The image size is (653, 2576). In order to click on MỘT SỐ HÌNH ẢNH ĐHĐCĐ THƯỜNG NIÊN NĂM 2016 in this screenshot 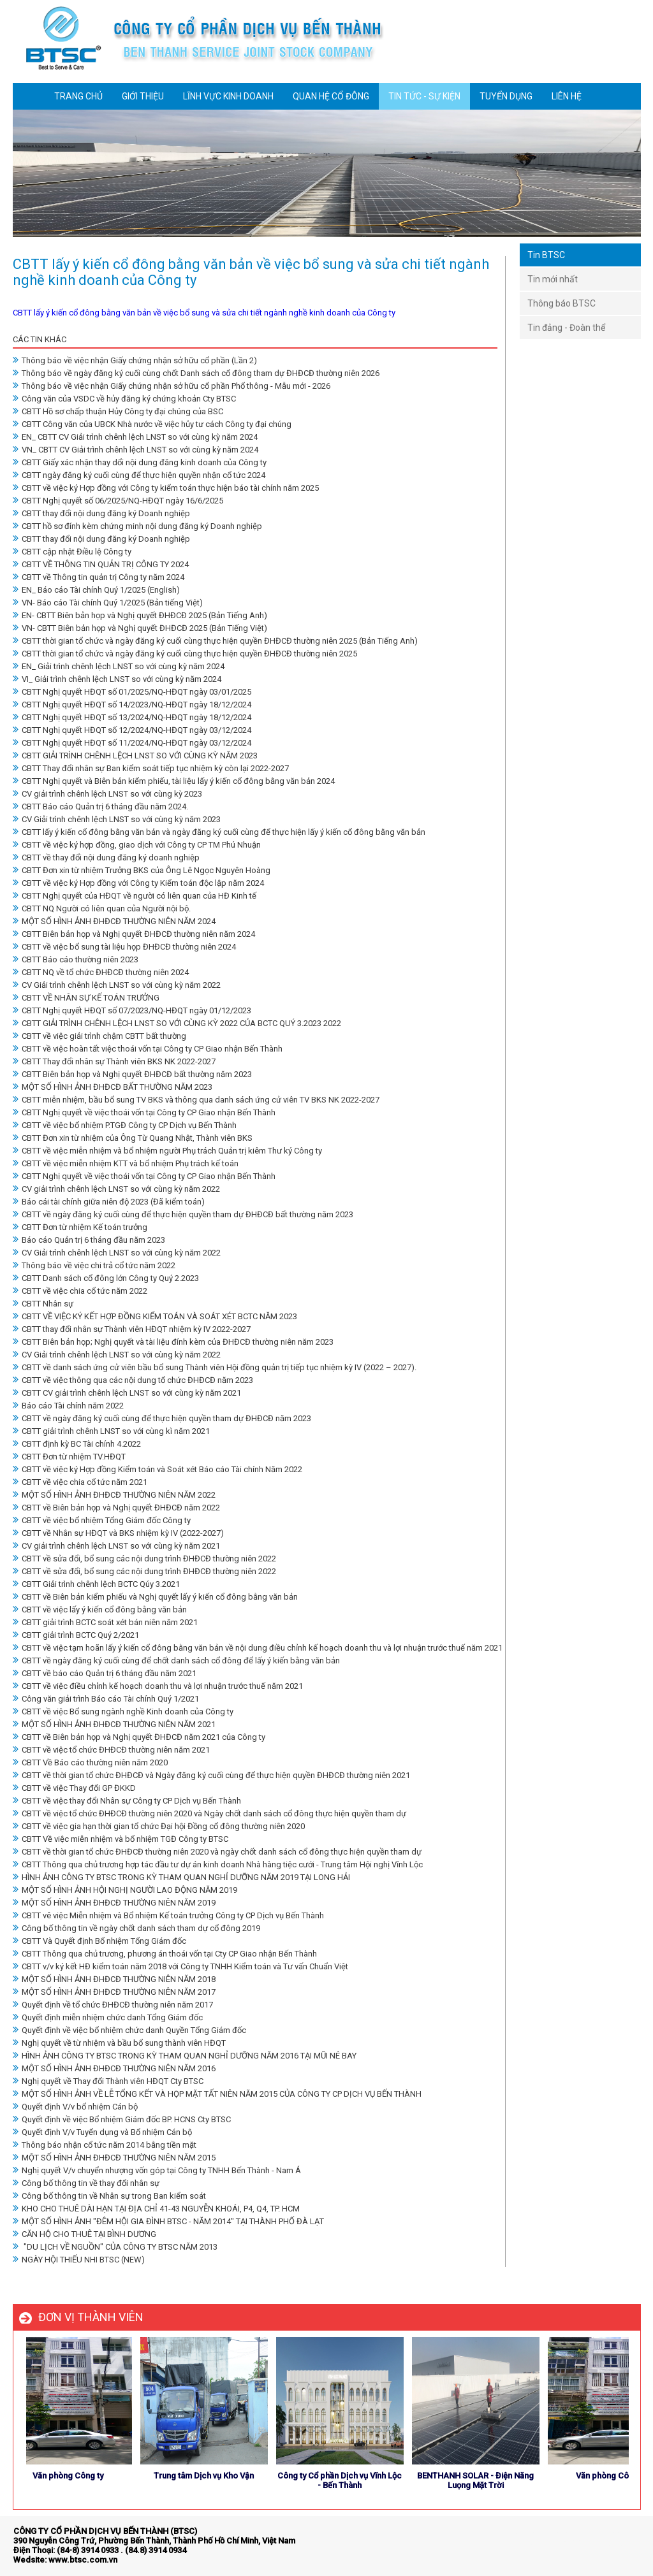, I will do `click(114, 2068)`.